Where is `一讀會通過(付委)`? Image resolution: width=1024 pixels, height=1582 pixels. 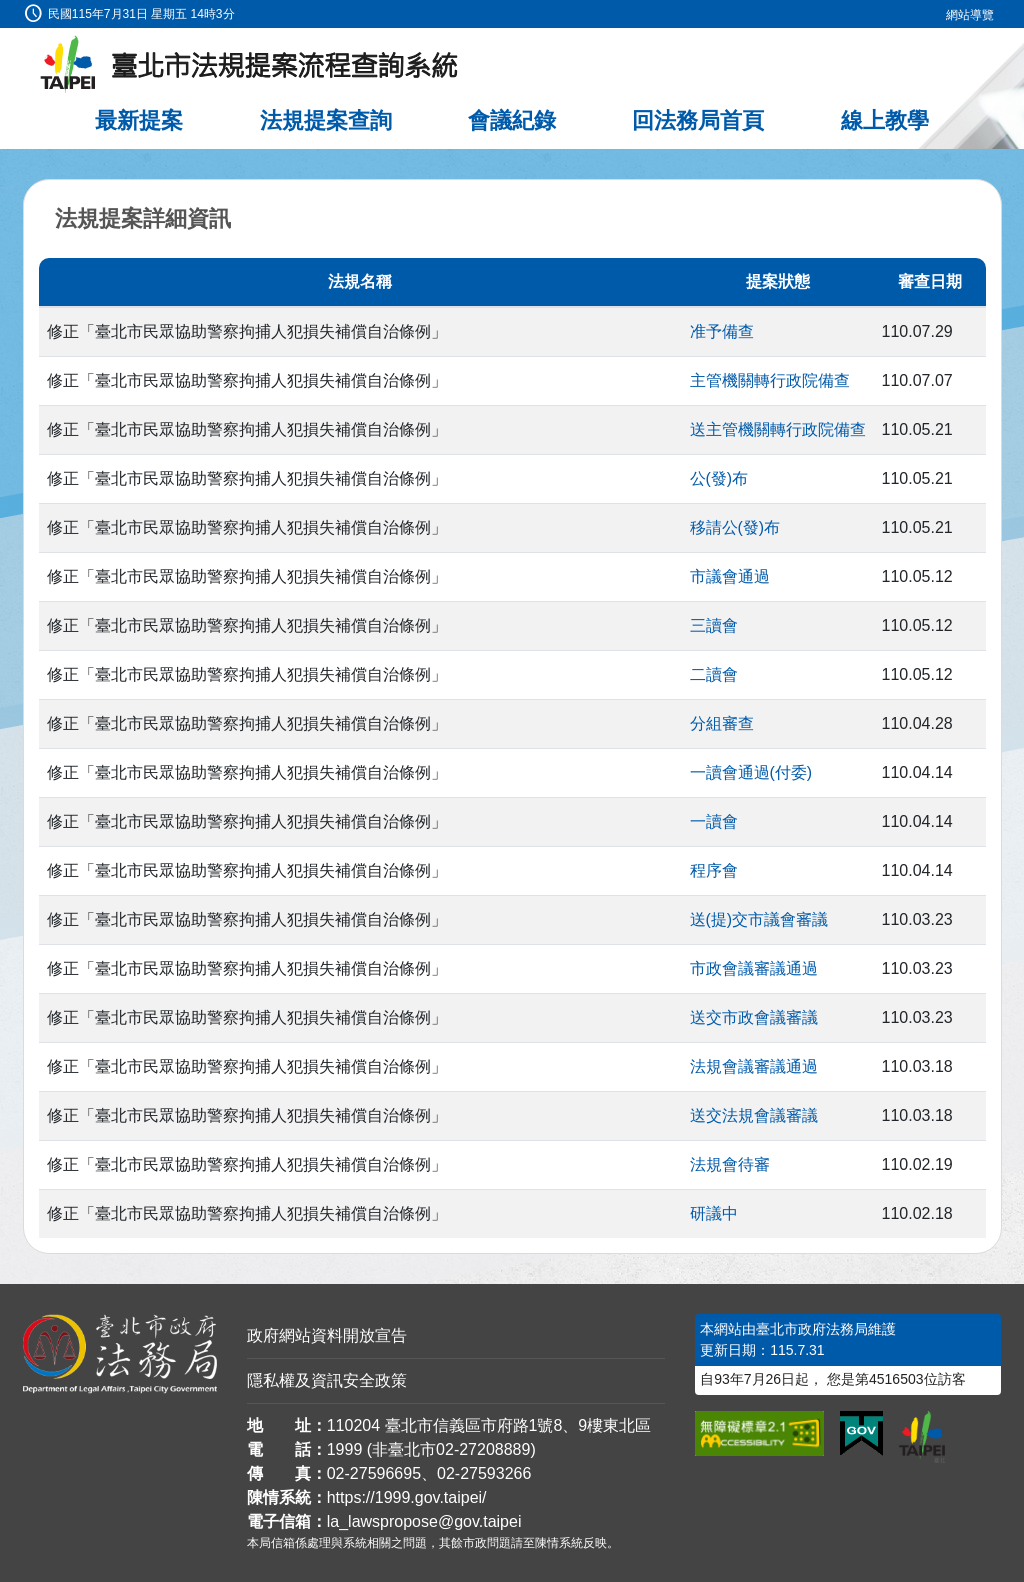 一讀會通過(付委) is located at coordinates (751, 772).